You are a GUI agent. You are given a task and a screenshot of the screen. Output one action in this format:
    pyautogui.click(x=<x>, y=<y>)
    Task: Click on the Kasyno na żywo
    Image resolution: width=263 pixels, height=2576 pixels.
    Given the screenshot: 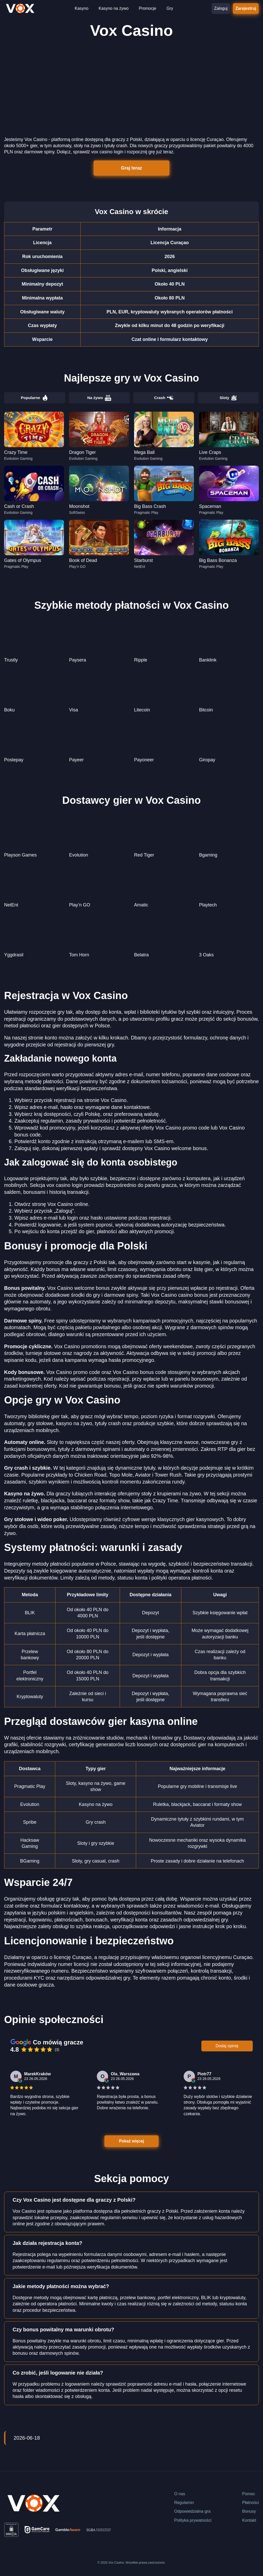 What is the action you would take?
    pyautogui.click(x=114, y=8)
    